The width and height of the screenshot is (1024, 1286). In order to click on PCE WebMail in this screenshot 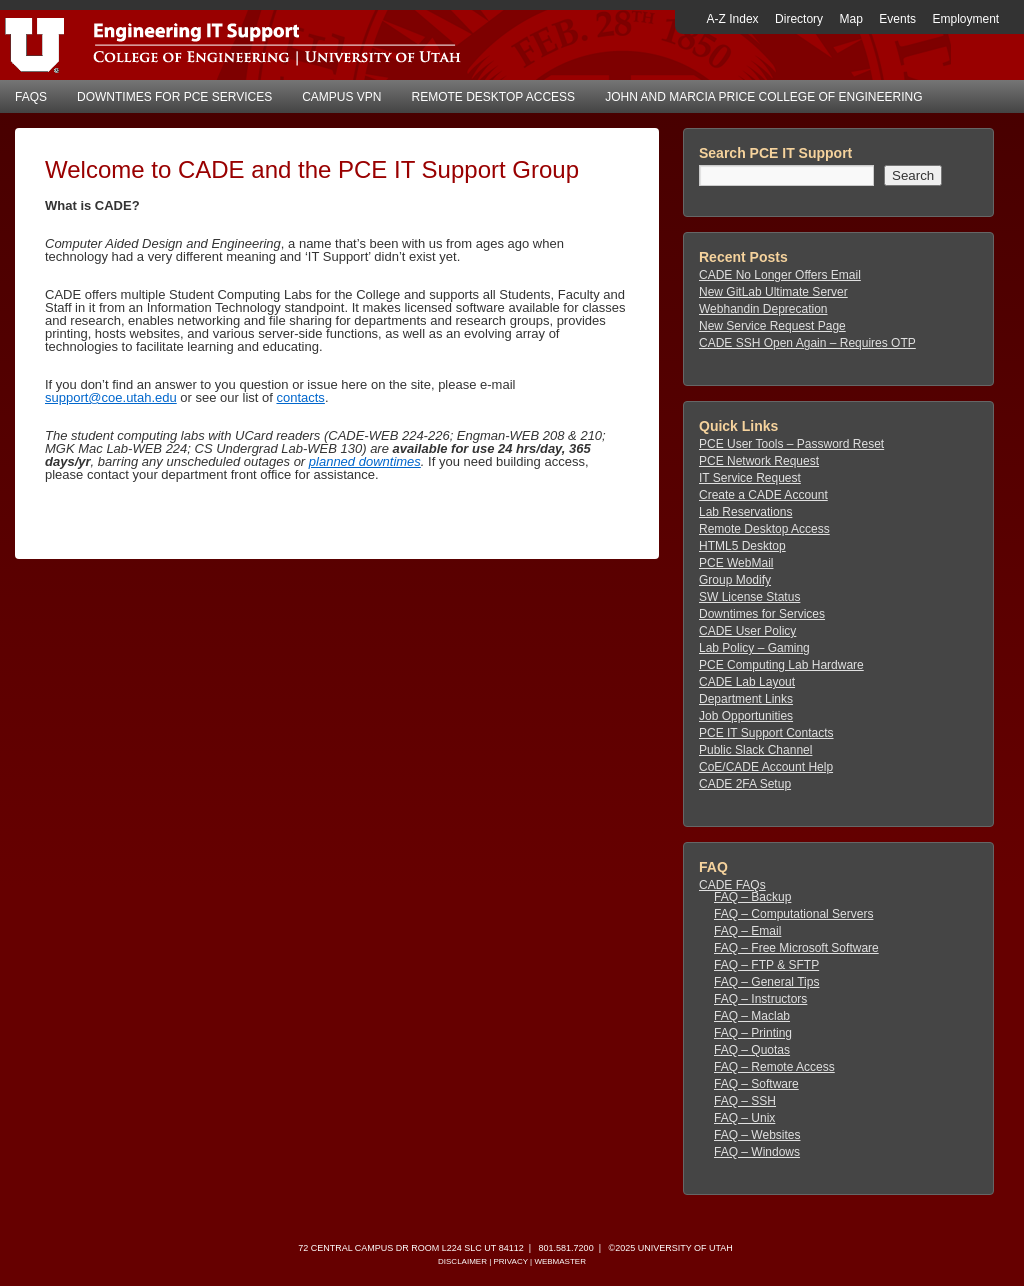, I will do `click(736, 563)`.